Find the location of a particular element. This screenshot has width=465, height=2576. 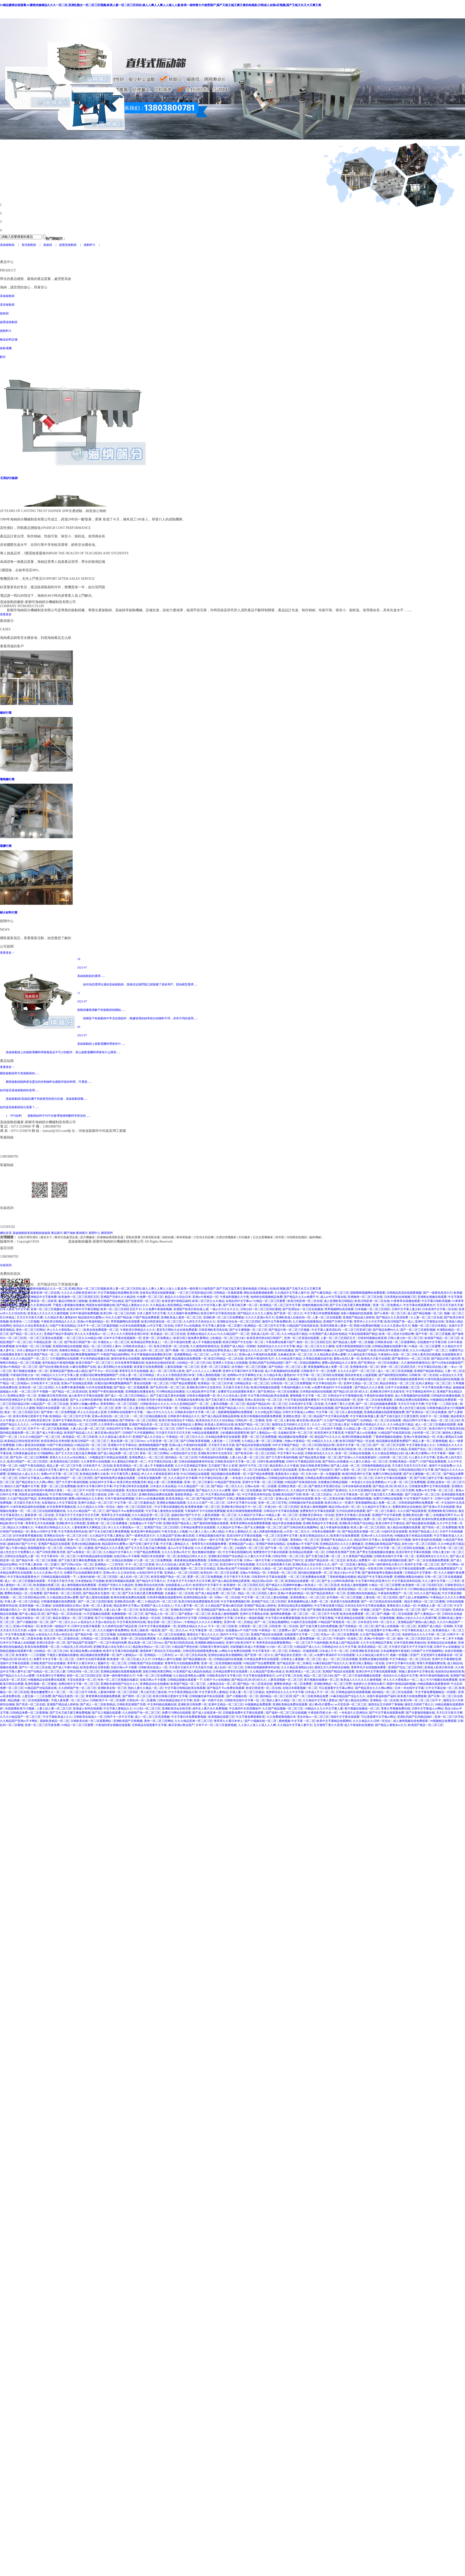

成人激情视频在线免费观看 is located at coordinates (79, 1563).